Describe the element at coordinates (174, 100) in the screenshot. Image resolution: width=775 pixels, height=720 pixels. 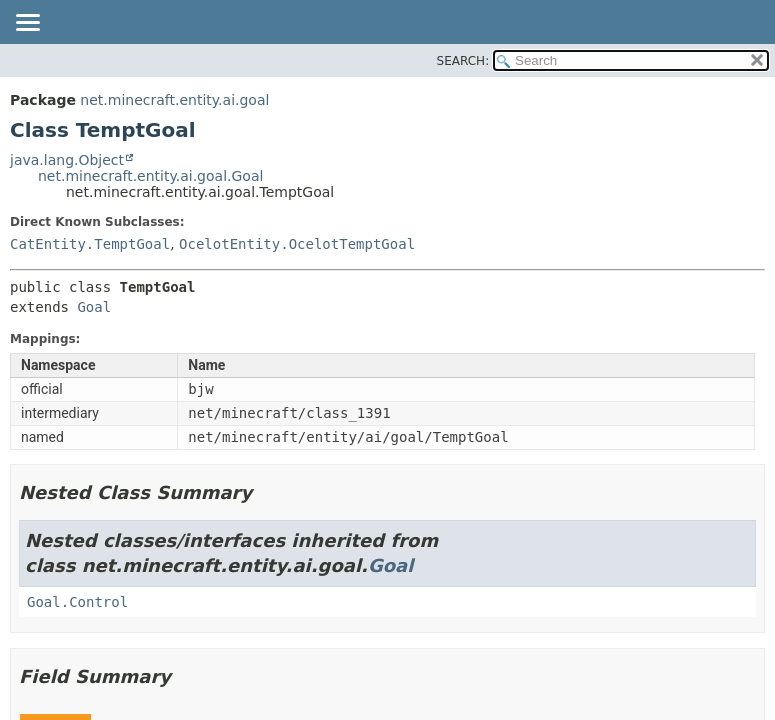
I see `net.minecraft.entity.ai.goal` at that location.